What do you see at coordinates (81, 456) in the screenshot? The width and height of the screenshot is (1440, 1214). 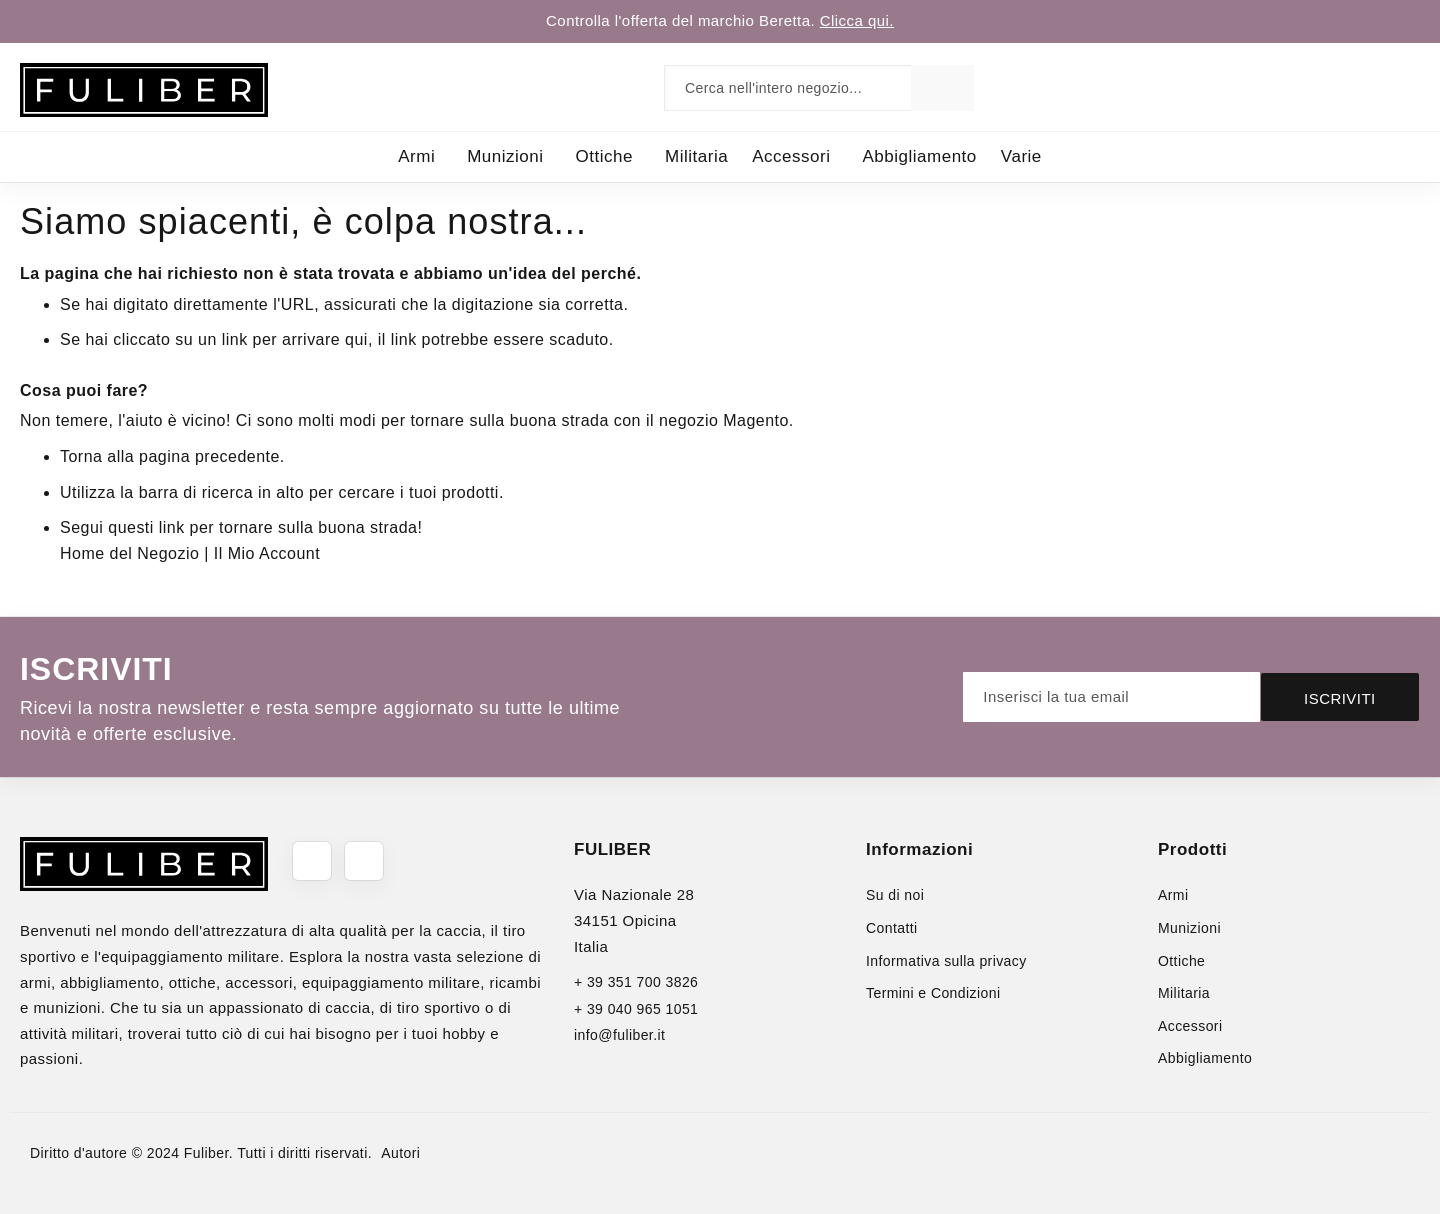 I see `Torna` at bounding box center [81, 456].